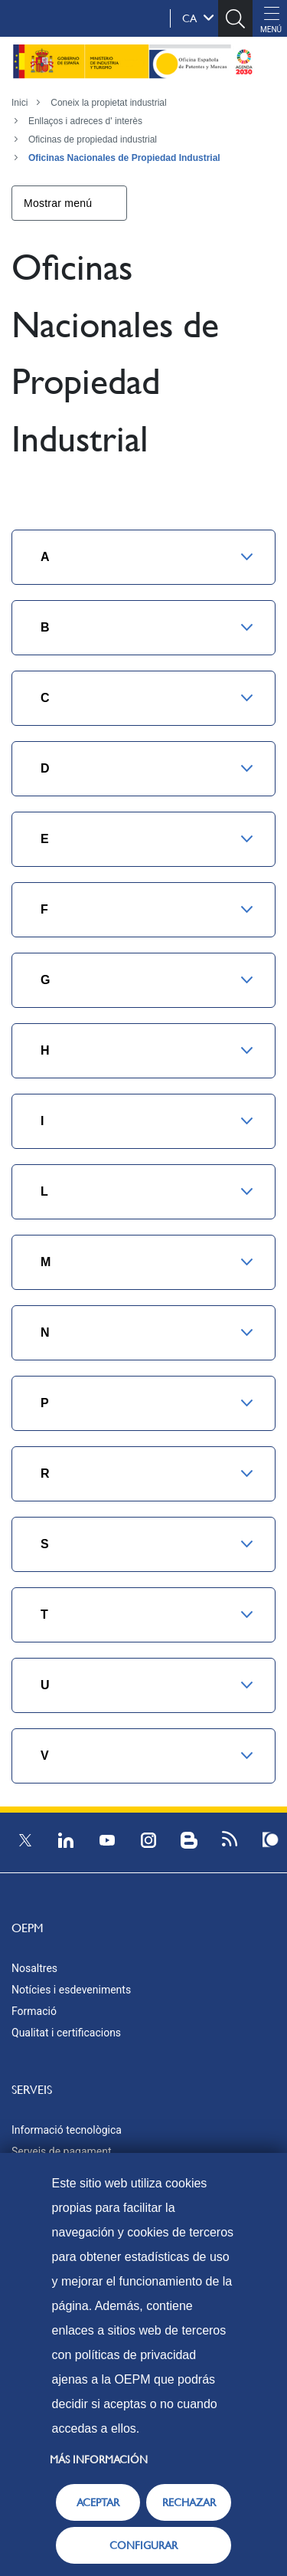 The height and width of the screenshot is (2576, 287). What do you see at coordinates (108, 102) in the screenshot?
I see `Coneix la propietat industrial` at bounding box center [108, 102].